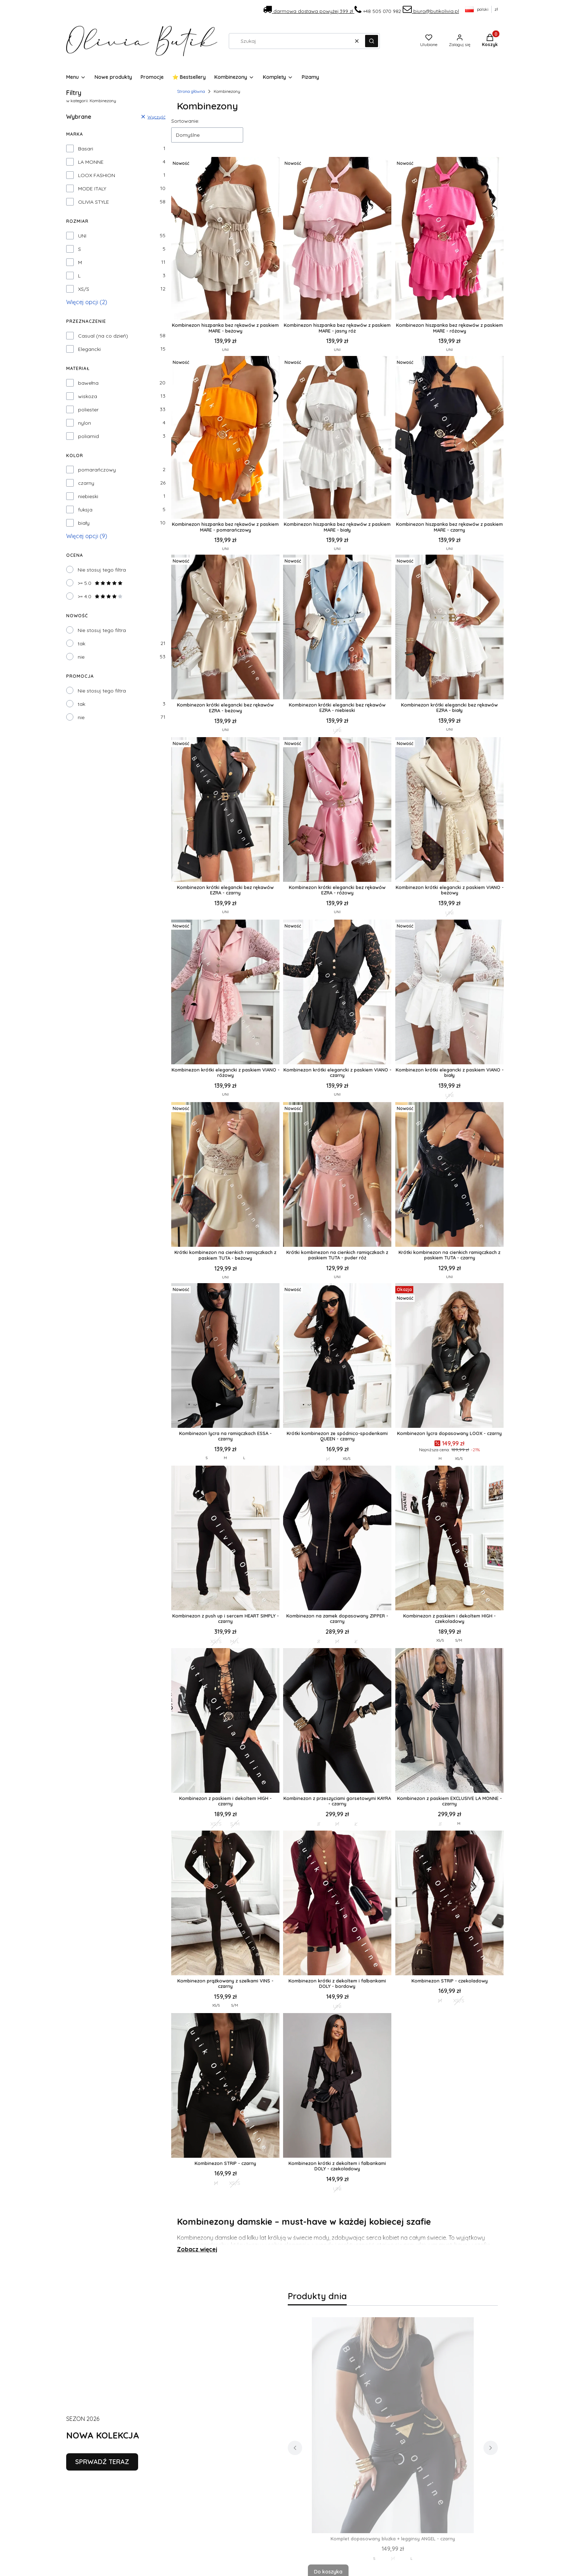 The width and height of the screenshot is (564, 2576). What do you see at coordinates (81, 657) in the screenshot?
I see `nie` at bounding box center [81, 657].